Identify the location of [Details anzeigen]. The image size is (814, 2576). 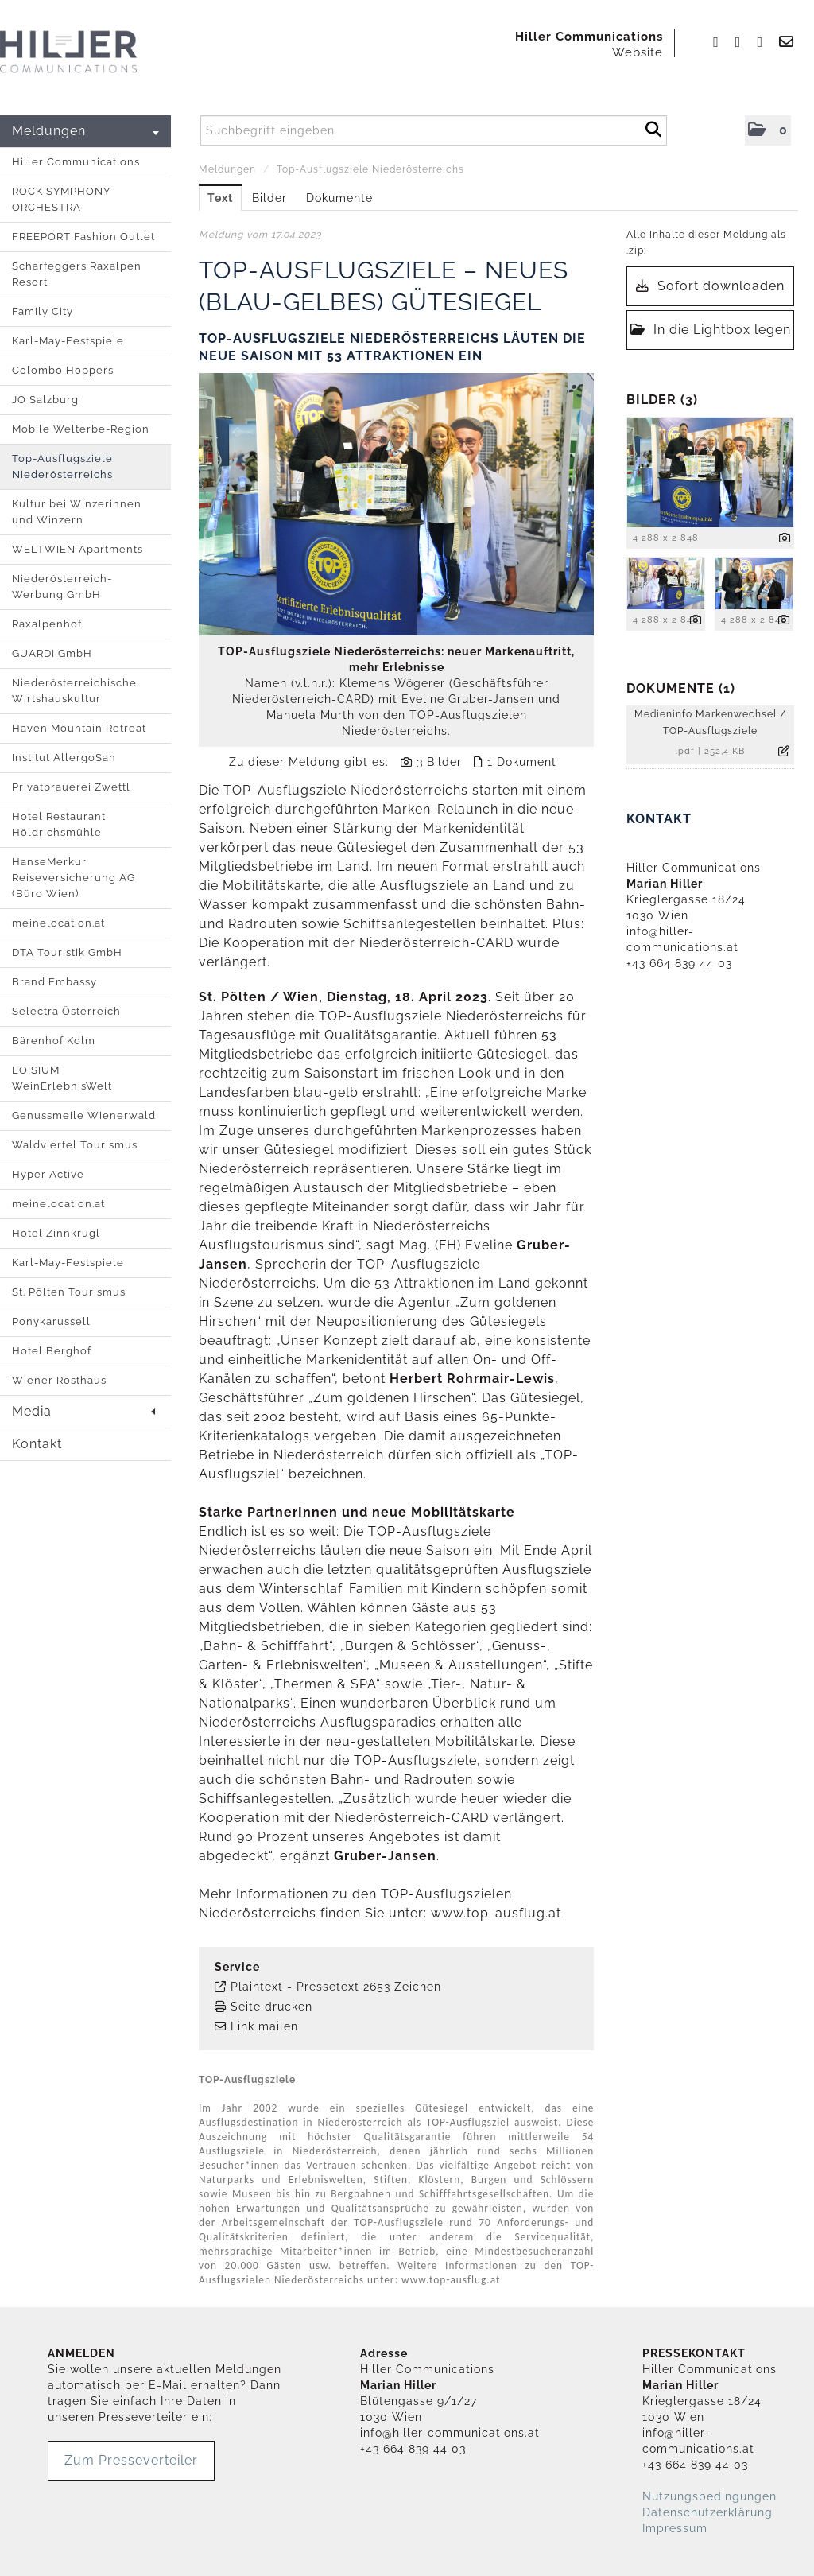
(785, 539).